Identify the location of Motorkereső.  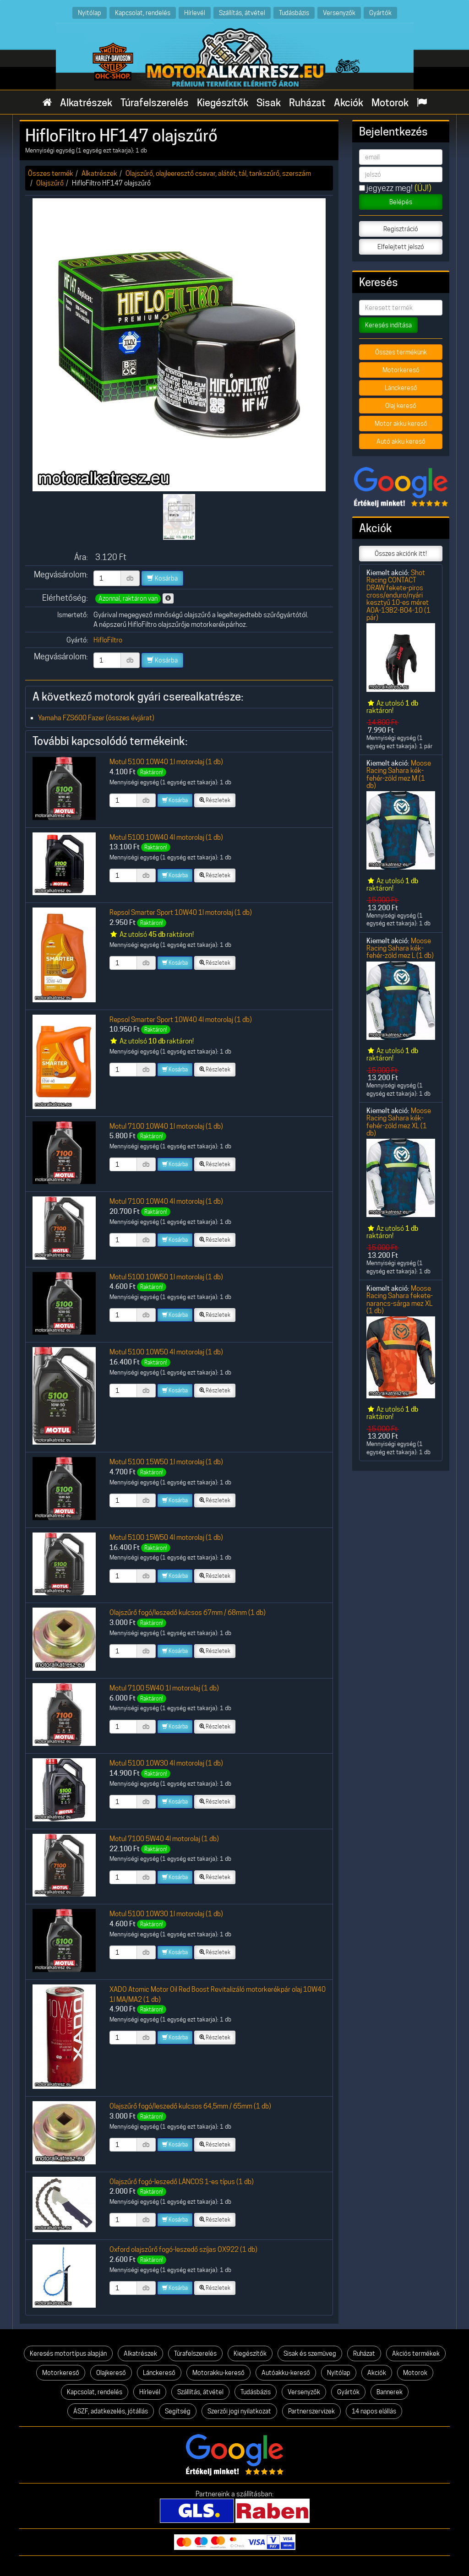
(401, 370).